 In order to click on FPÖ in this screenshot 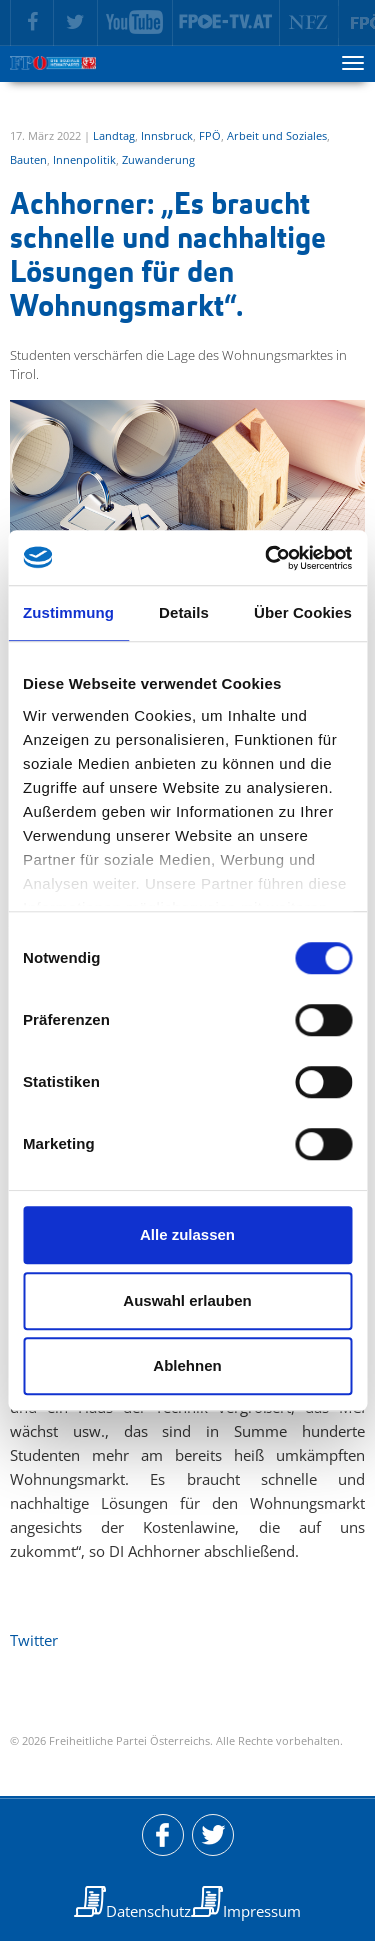, I will do `click(210, 135)`.